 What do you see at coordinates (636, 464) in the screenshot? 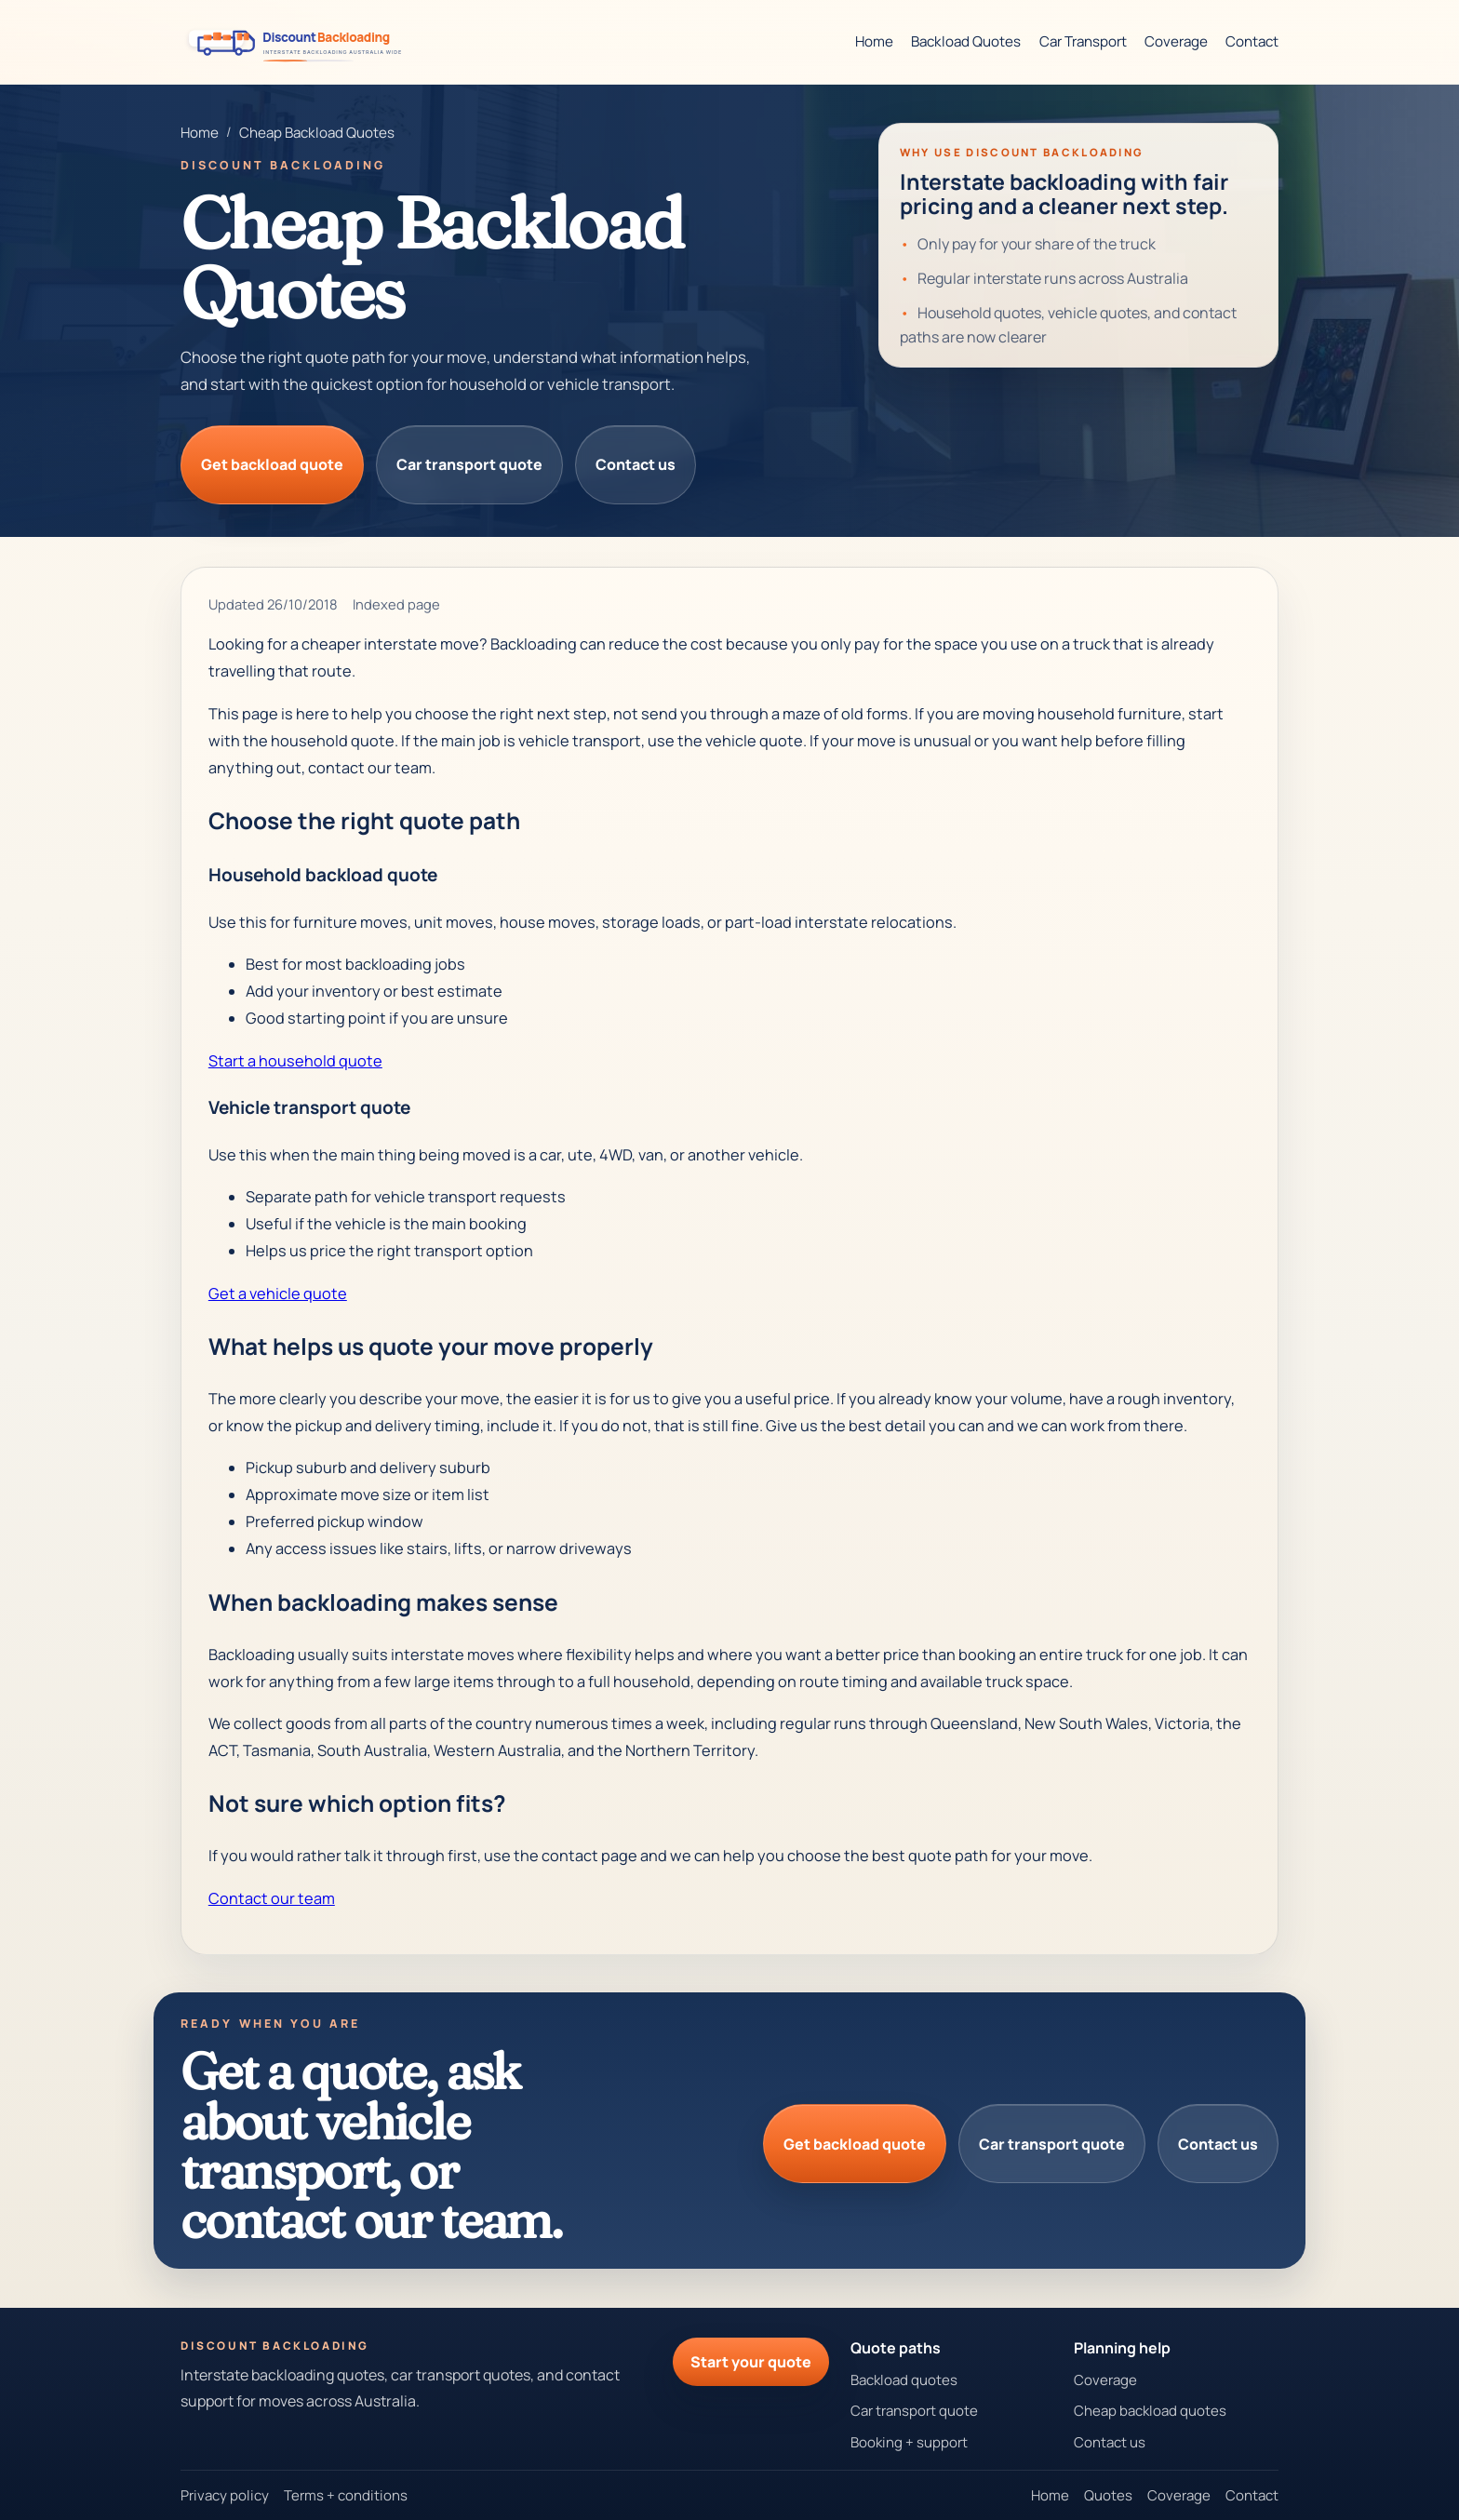
I see `Contact us` at bounding box center [636, 464].